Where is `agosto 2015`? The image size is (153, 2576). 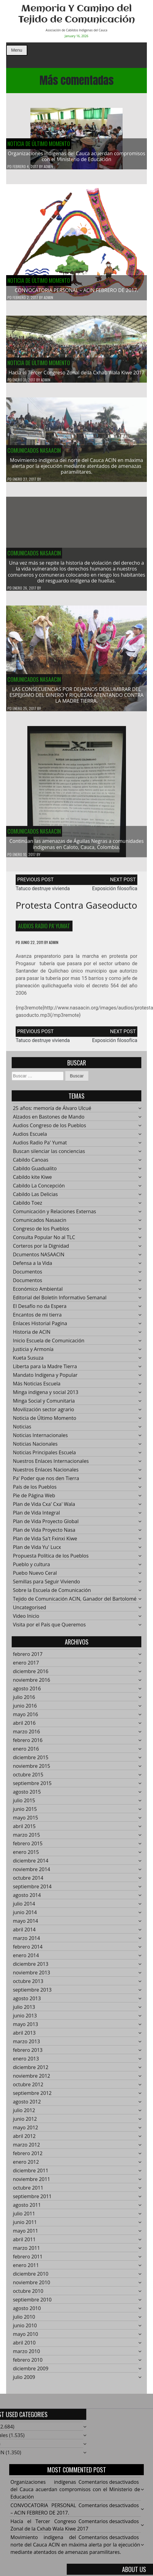 agosto 2015 is located at coordinates (27, 1795).